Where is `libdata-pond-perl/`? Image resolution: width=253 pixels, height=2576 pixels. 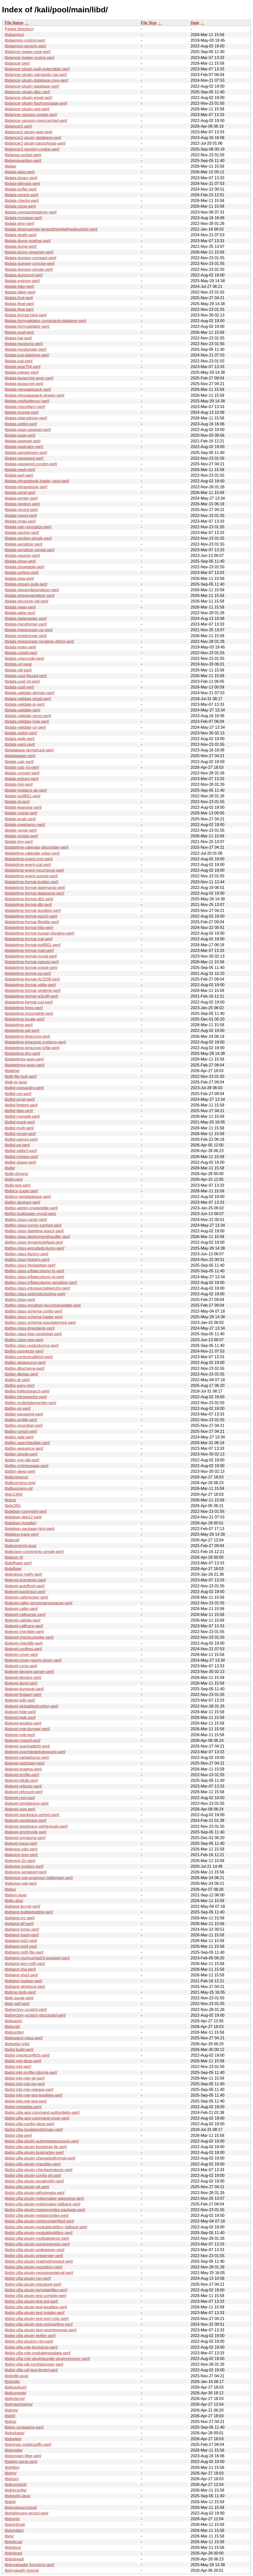
libdata-pond-perl/ is located at coordinates (20, 493).